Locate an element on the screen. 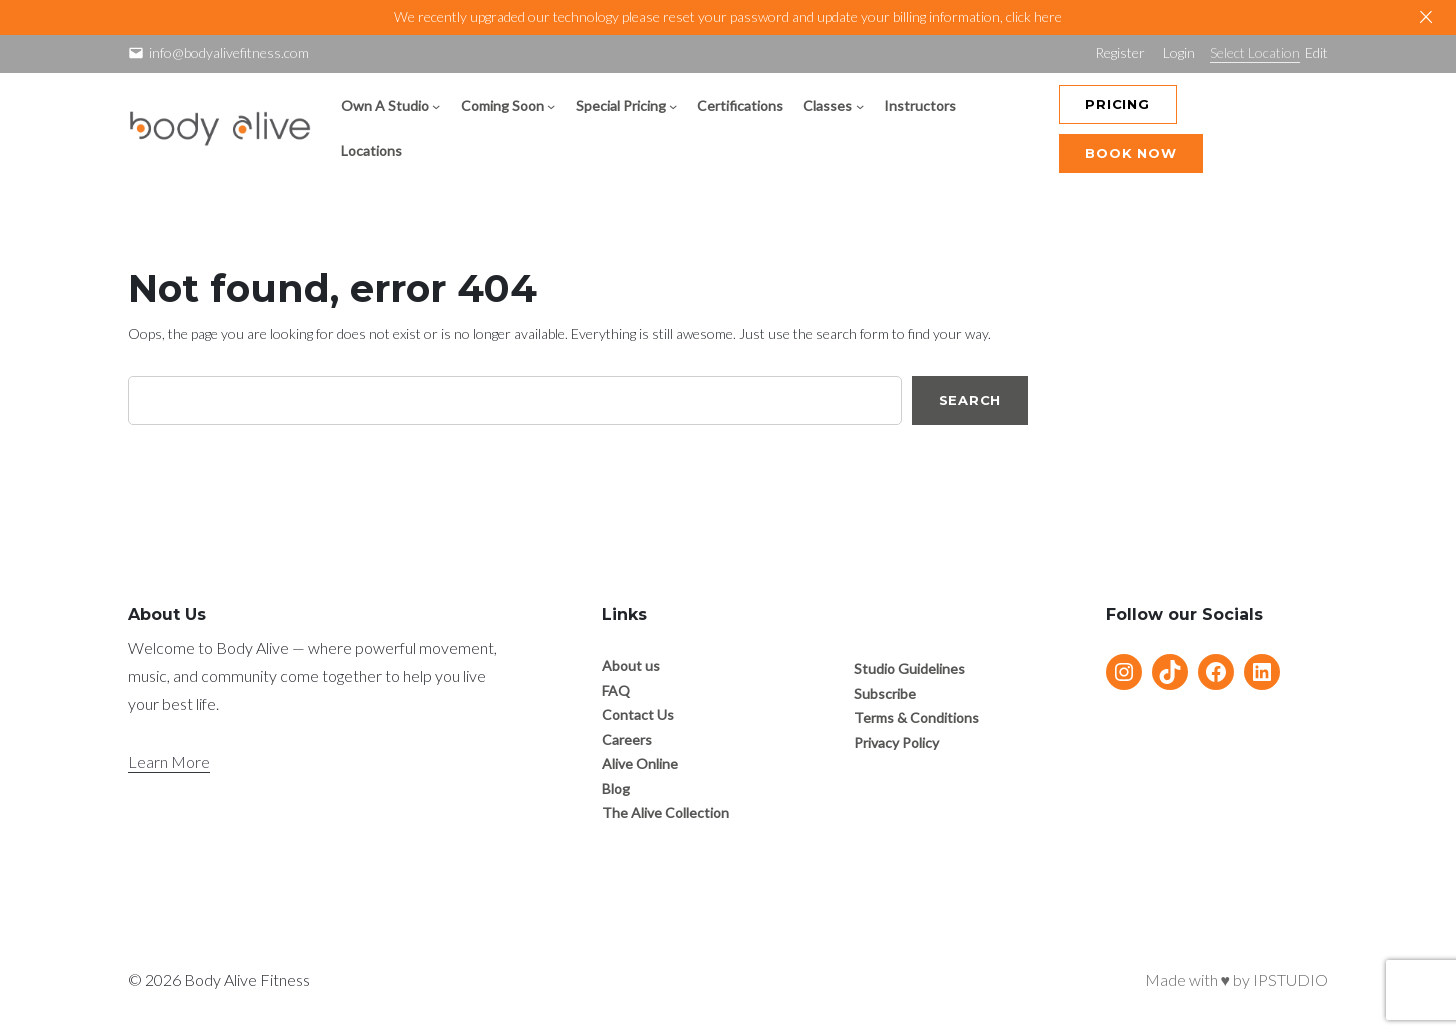 This screenshot has height=1034, width=1456. [Coming Soon submenu] is located at coordinates (551, 106).